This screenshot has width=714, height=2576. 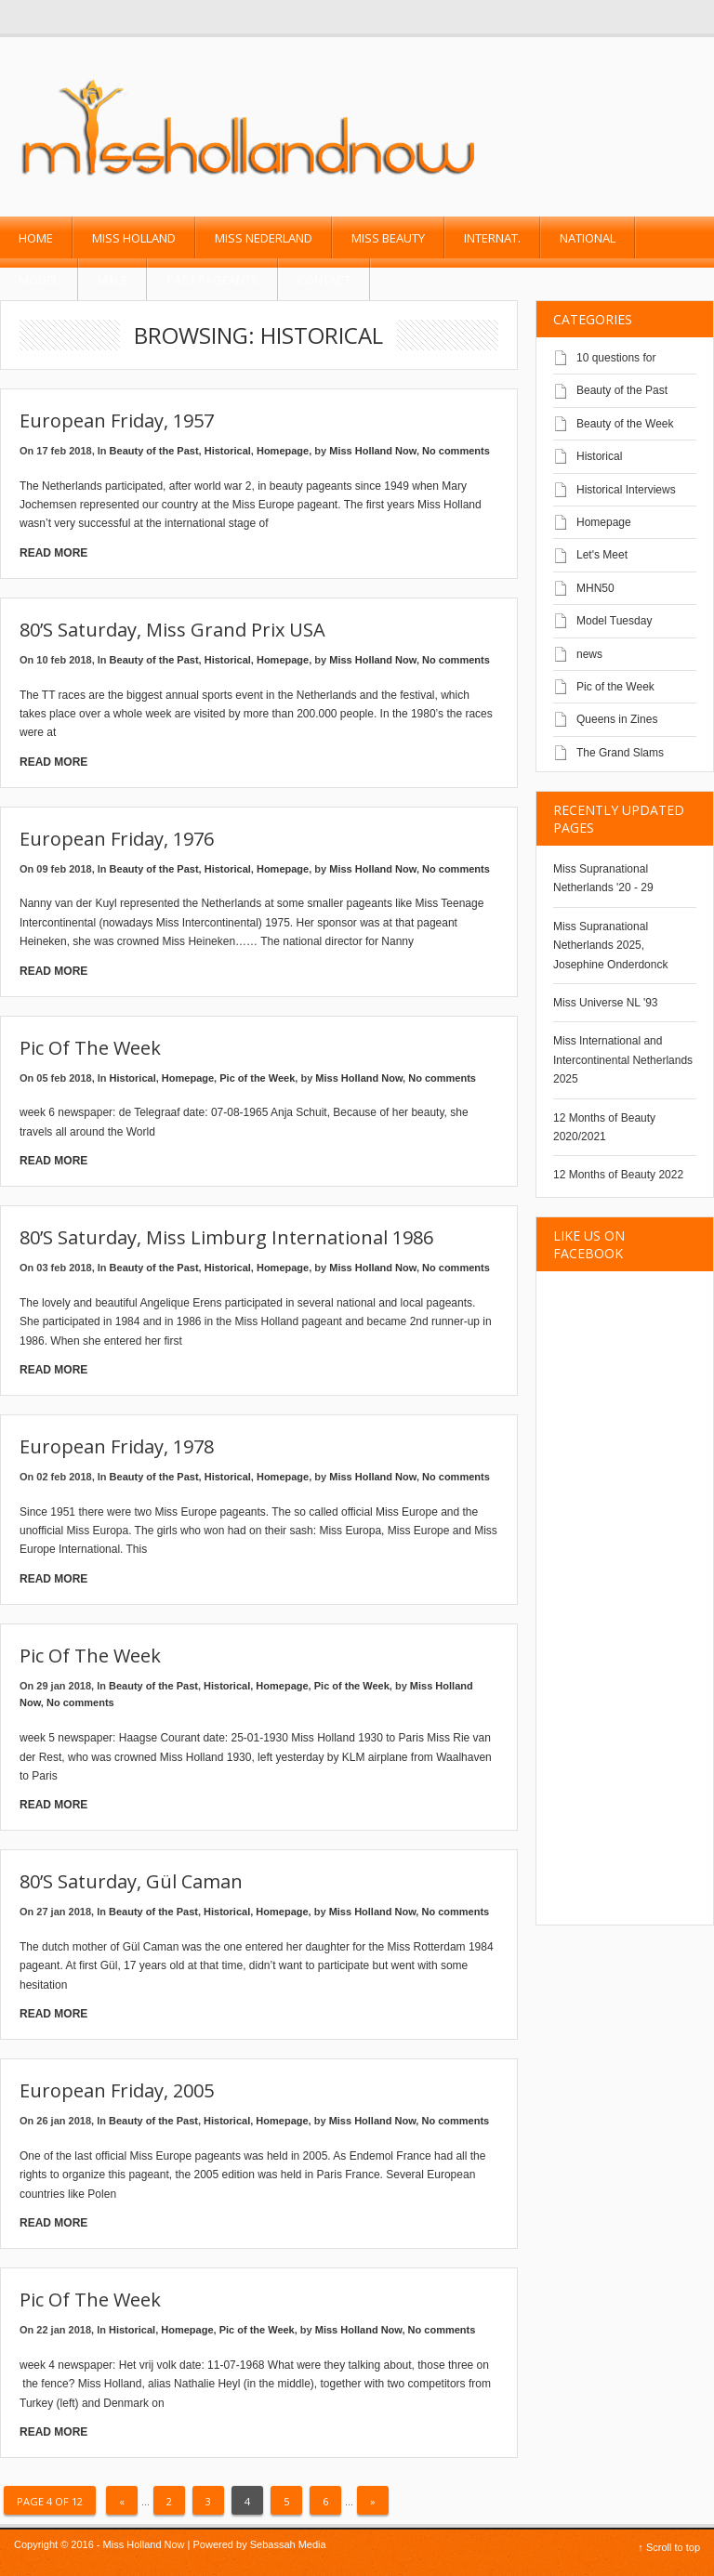 I want to click on Miss Nederland, so click(x=263, y=238).